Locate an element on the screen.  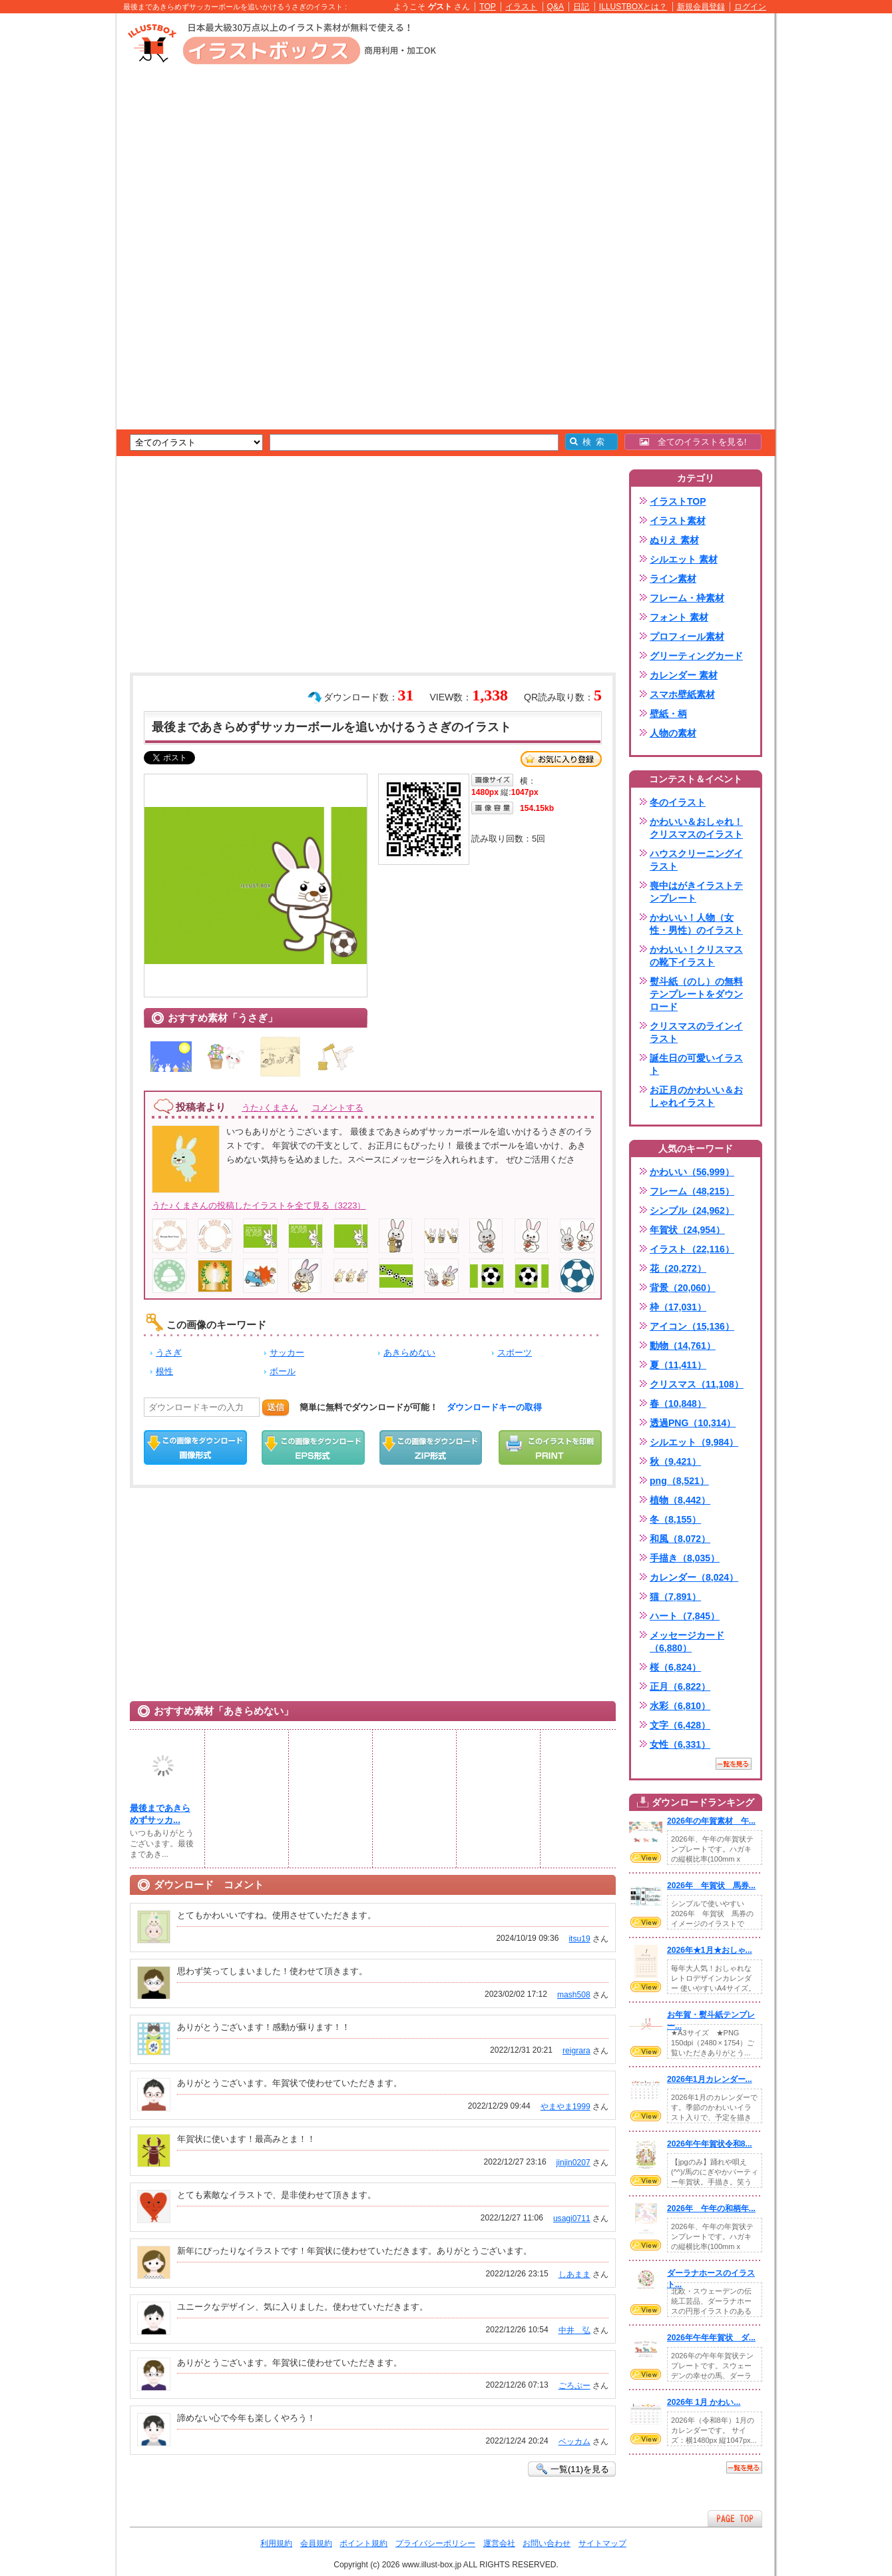
itsu19 is located at coordinates (579, 1938).